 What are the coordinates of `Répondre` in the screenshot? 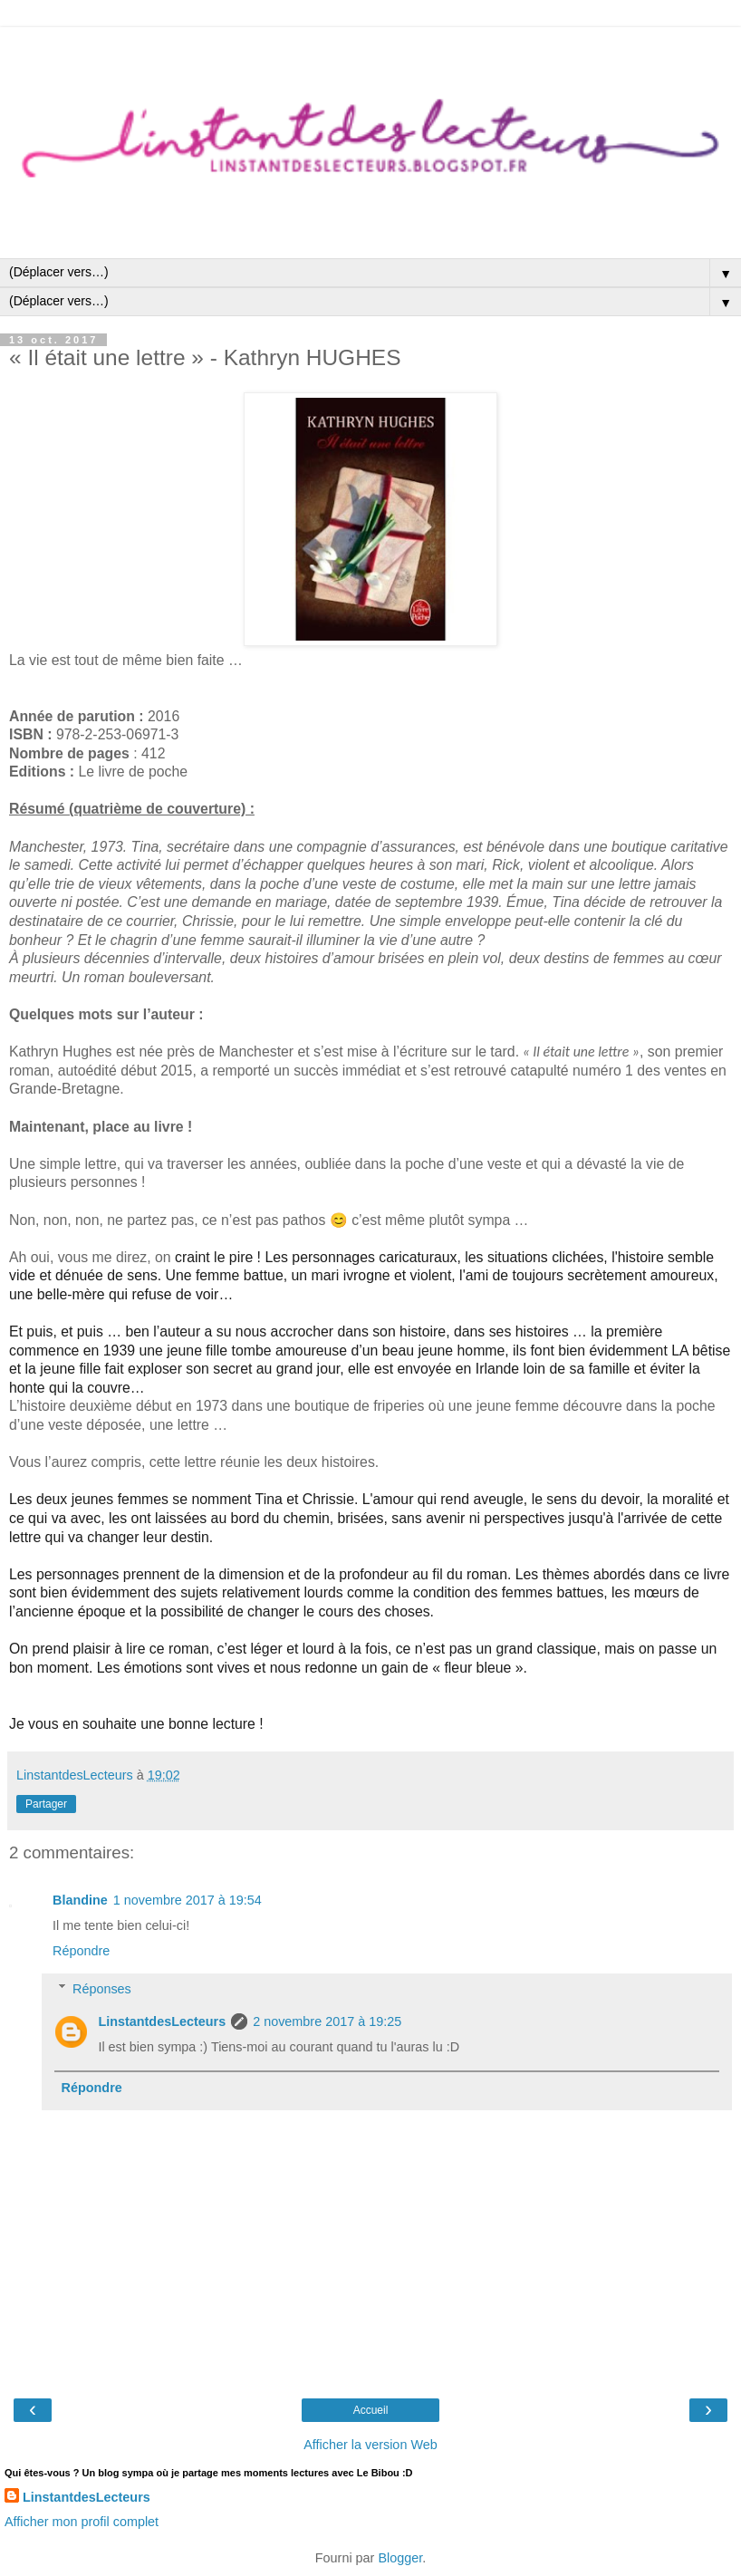 It's located at (81, 1951).